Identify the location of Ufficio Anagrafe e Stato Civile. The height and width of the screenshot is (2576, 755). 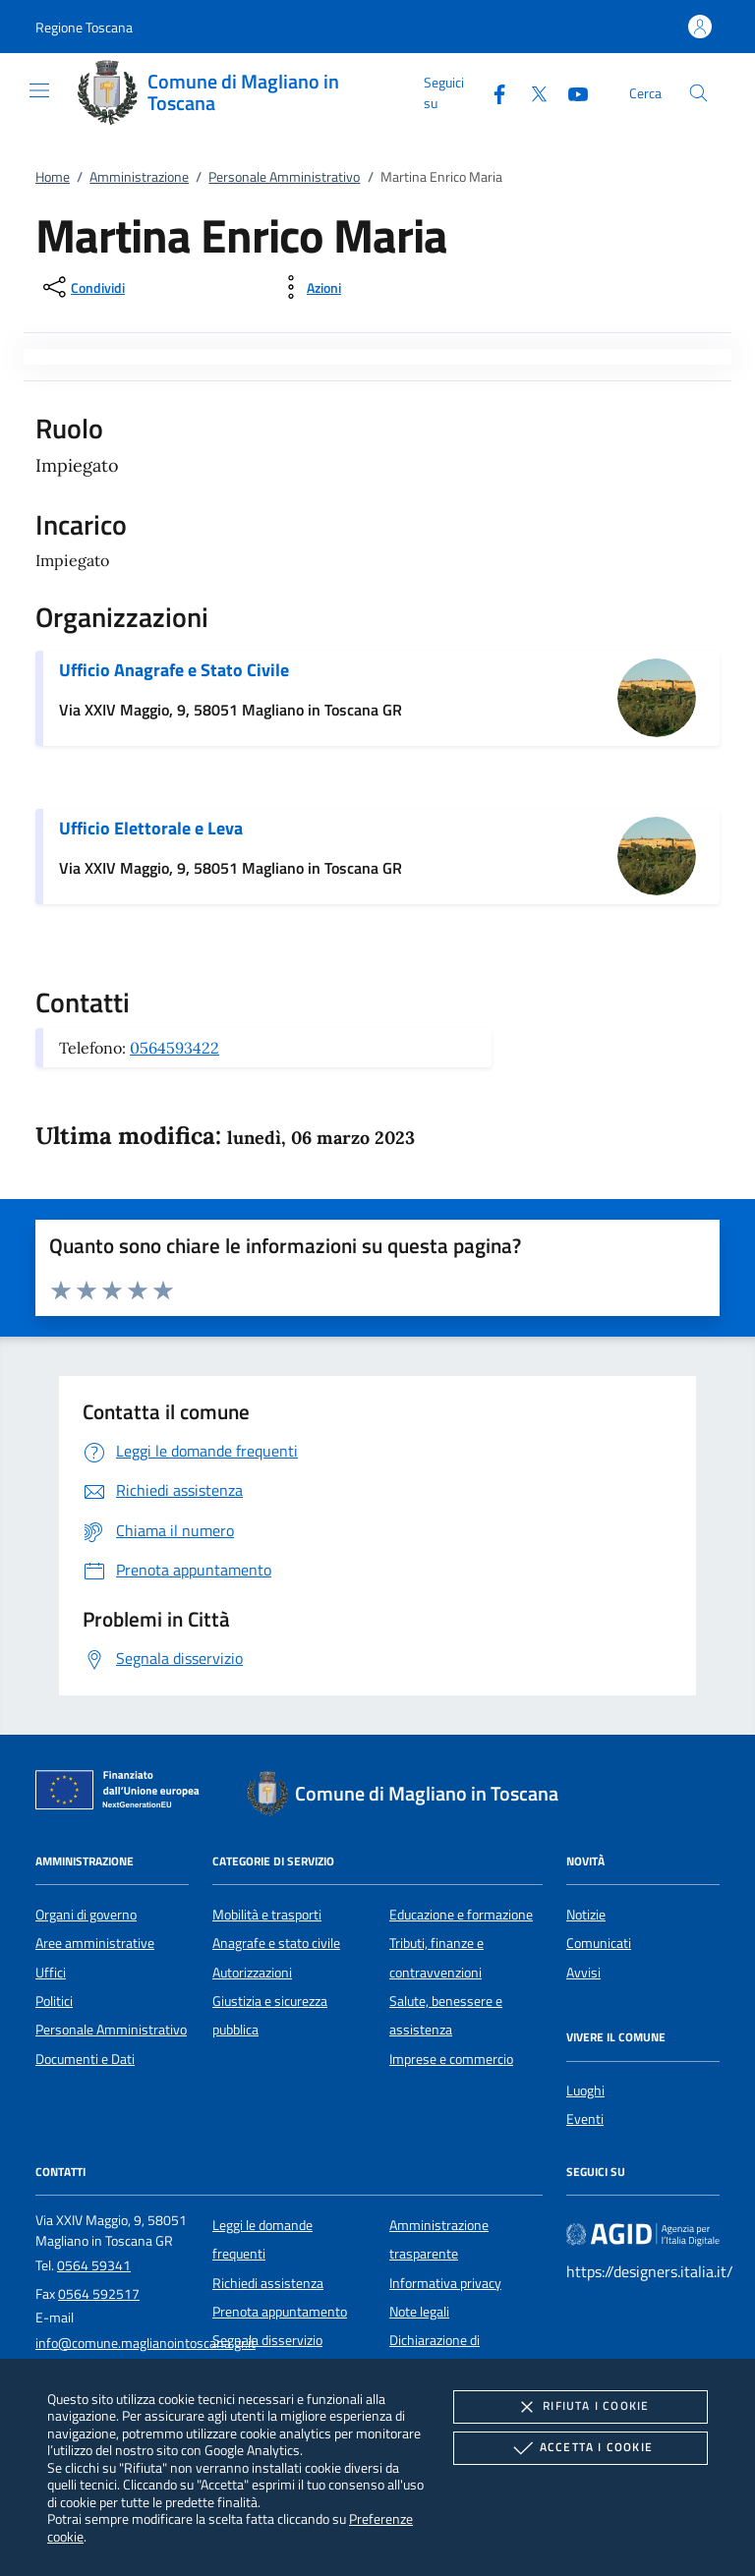
(174, 670).